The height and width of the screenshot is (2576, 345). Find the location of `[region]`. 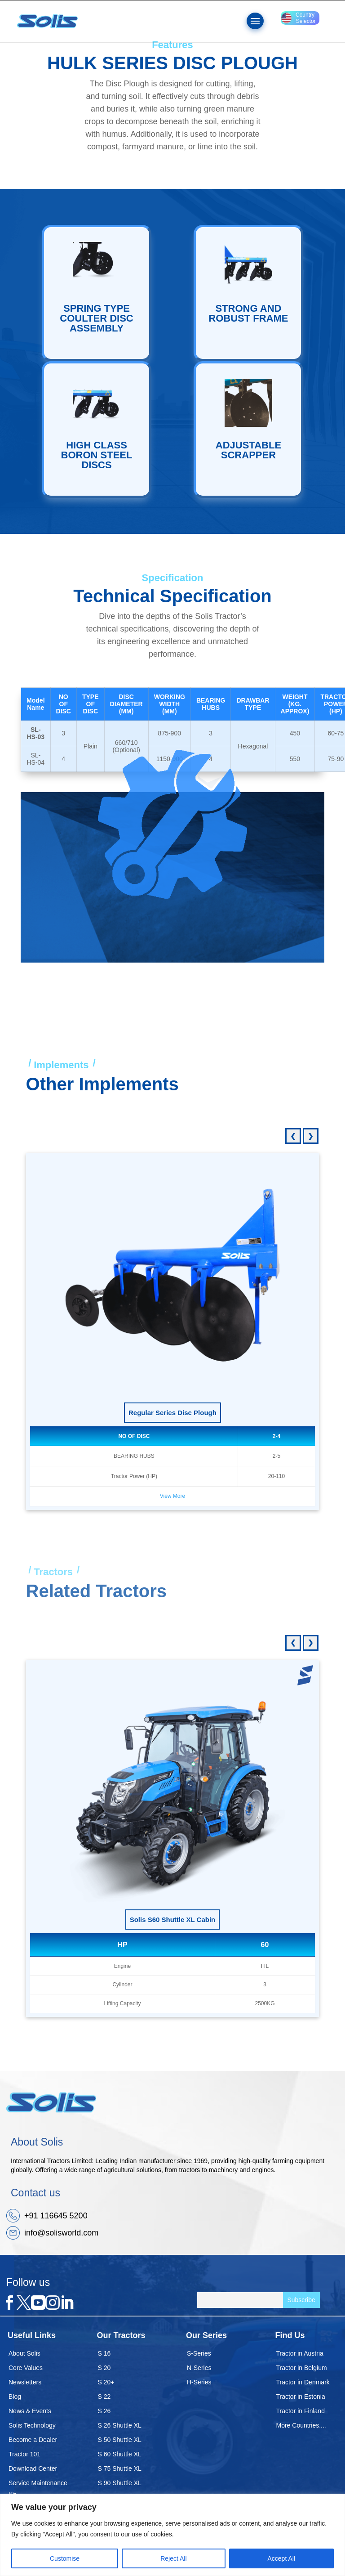

[region] is located at coordinates (172, 2535).